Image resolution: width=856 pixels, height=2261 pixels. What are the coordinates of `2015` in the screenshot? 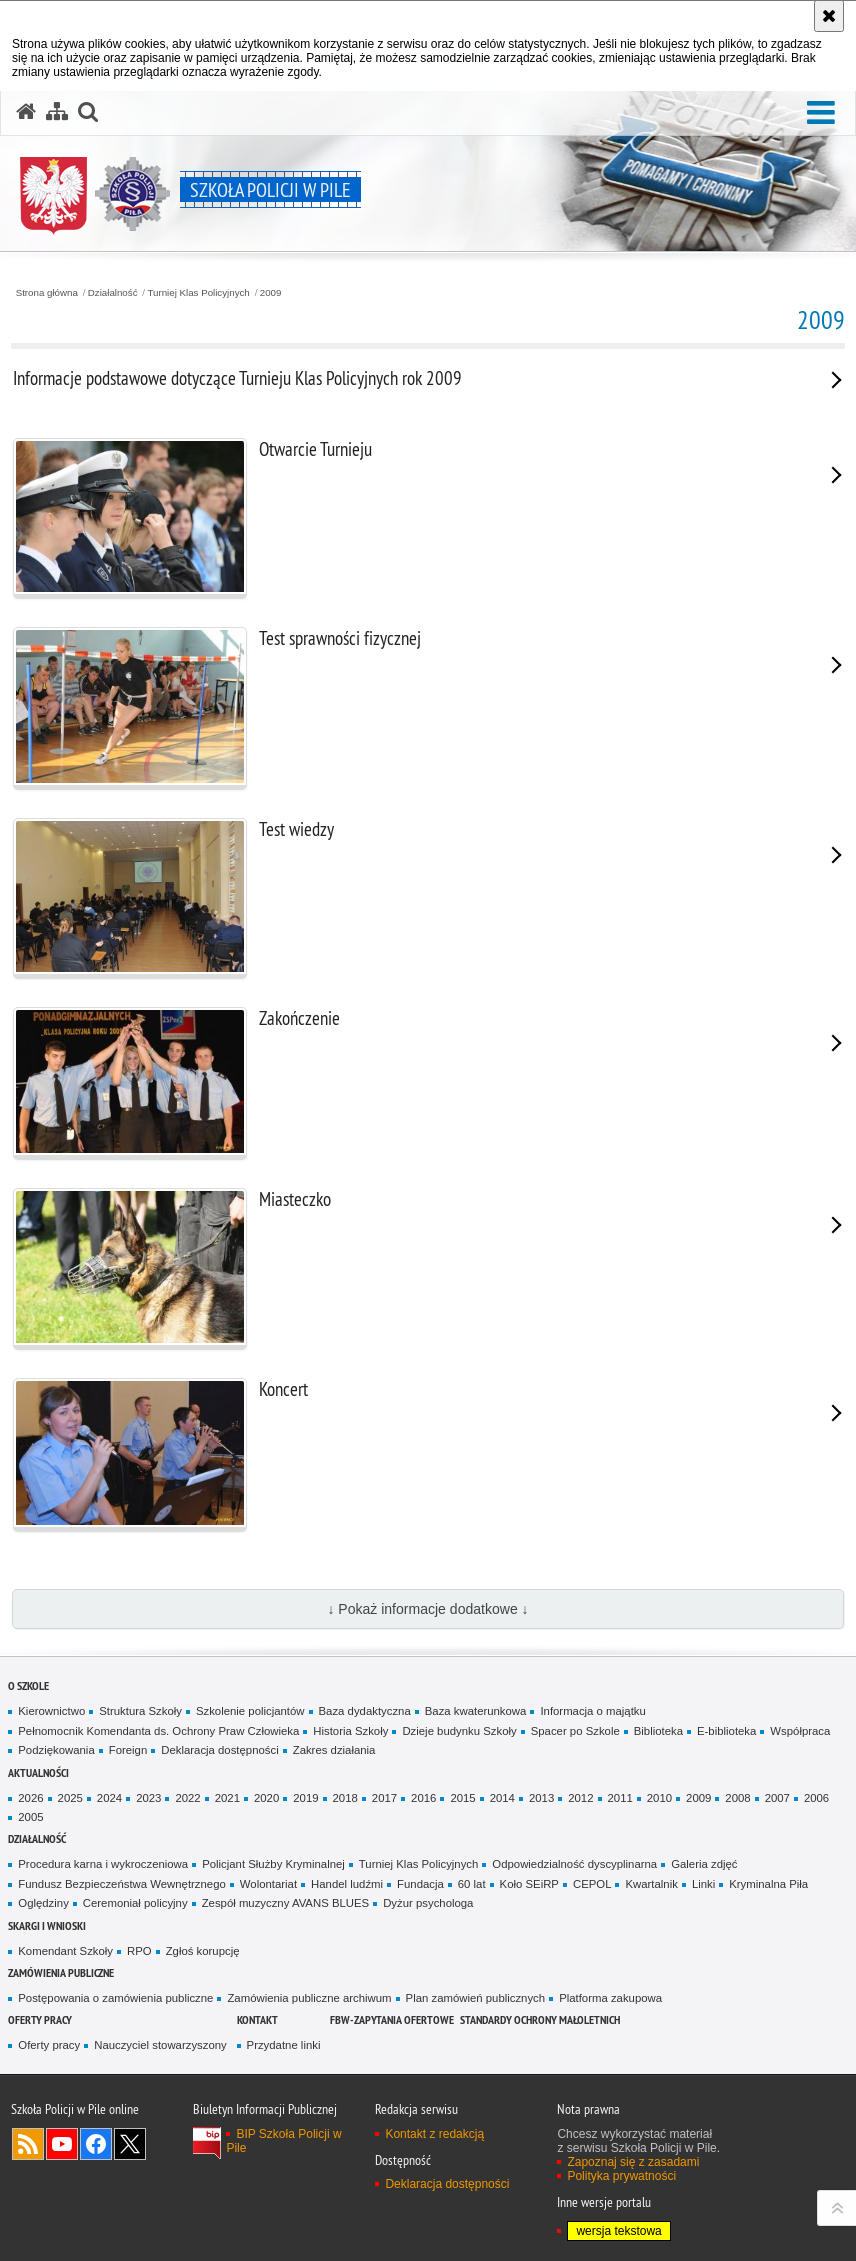 It's located at (462, 1798).